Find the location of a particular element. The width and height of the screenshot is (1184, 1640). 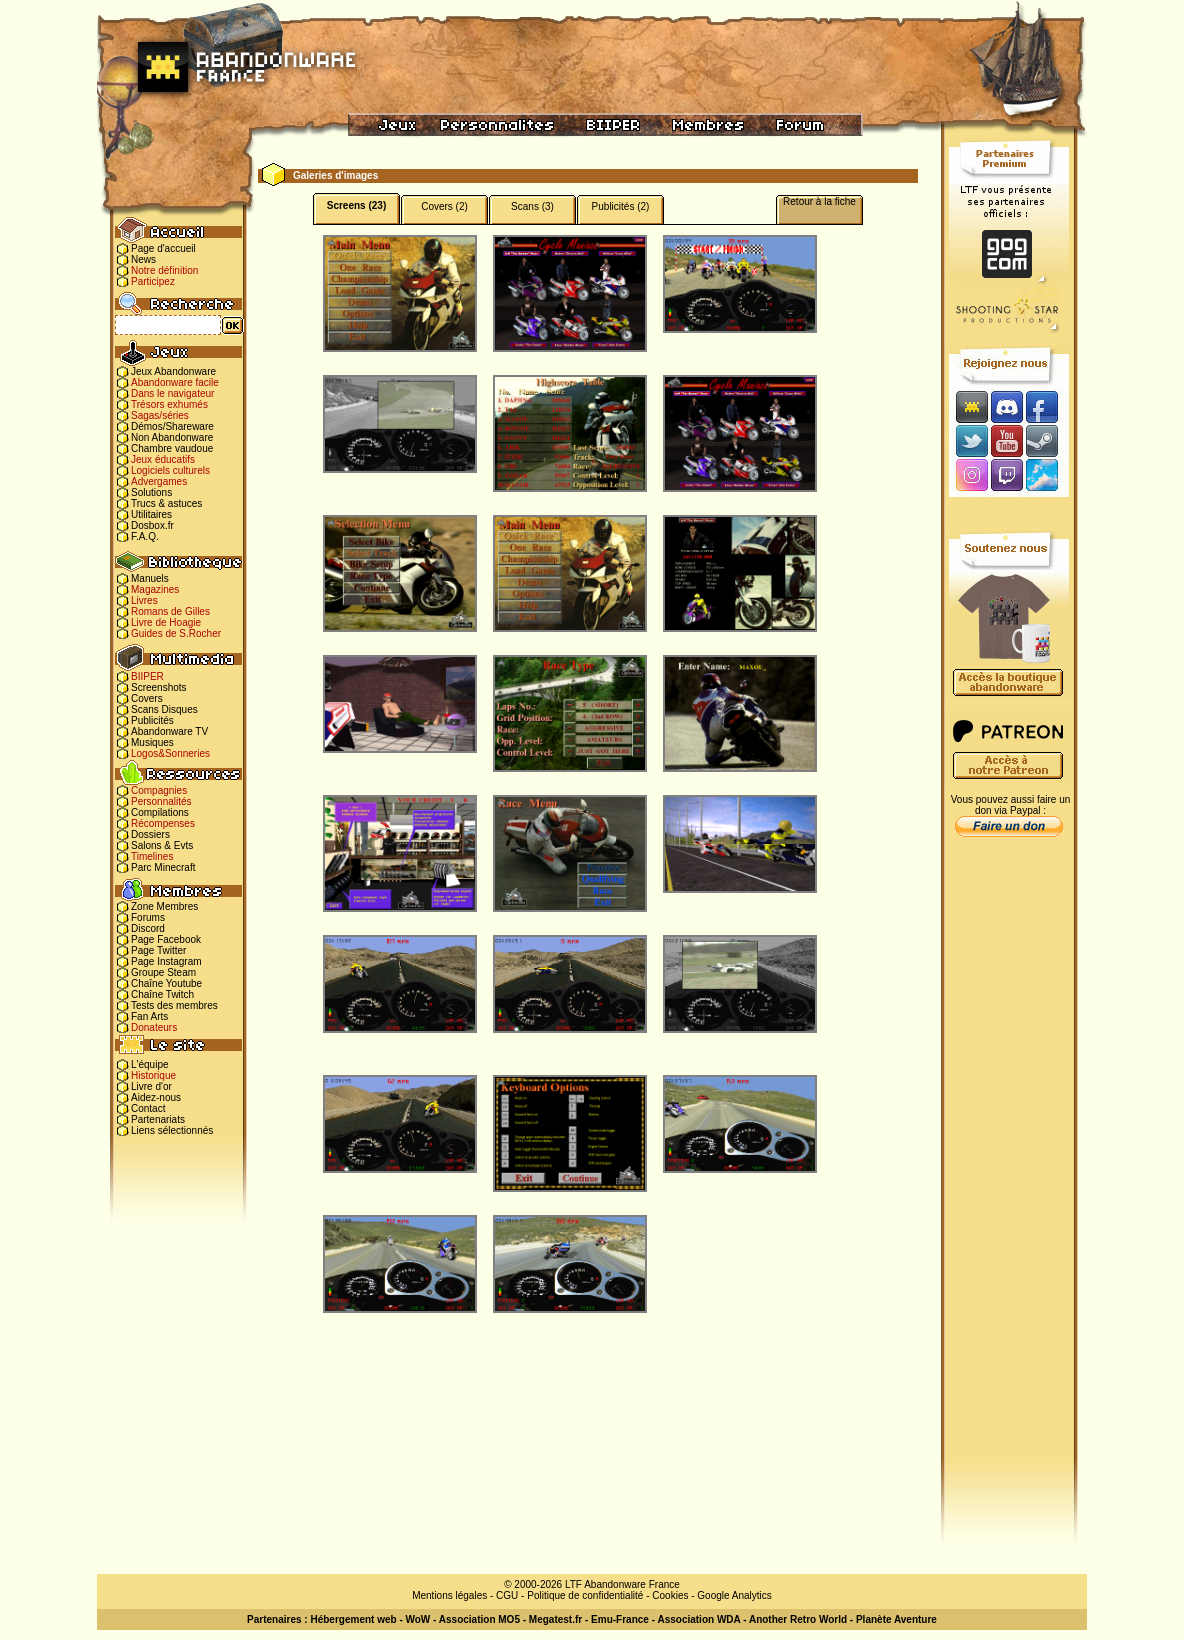

Salons & Evts is located at coordinates (162, 845).